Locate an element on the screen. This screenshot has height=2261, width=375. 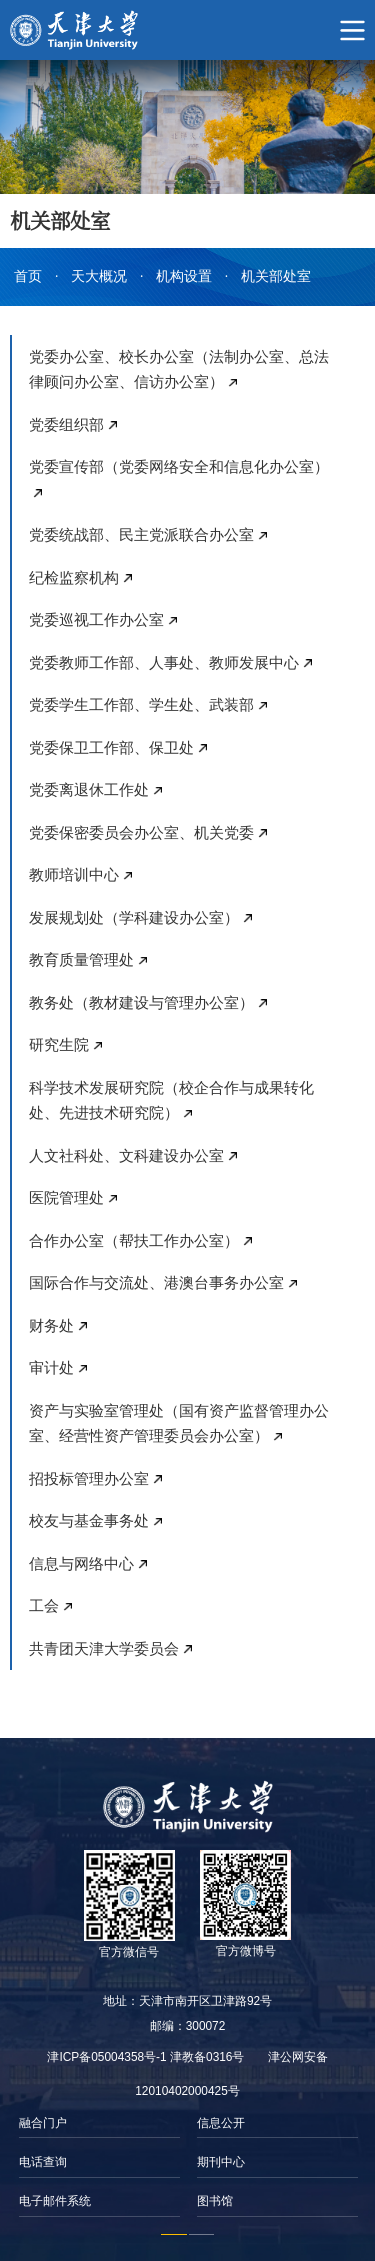
机关部处室 is located at coordinates (276, 276).